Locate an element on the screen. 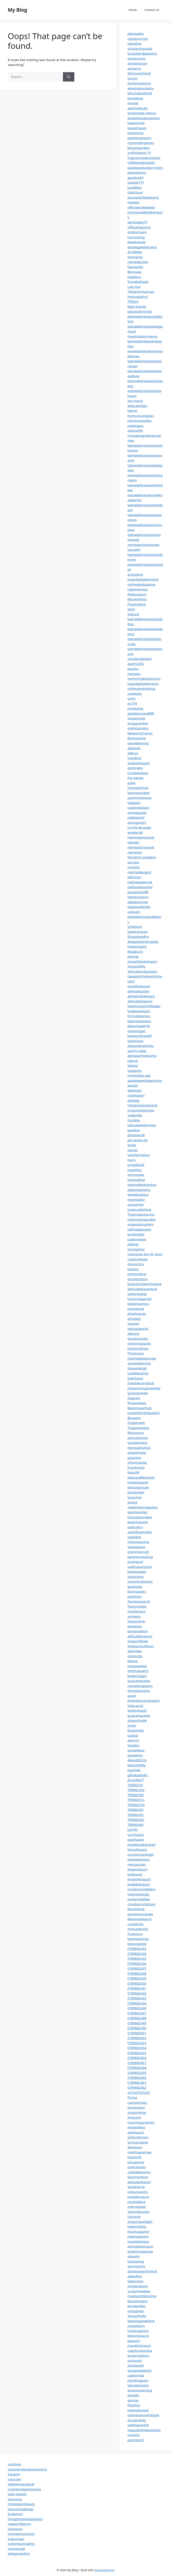 Image resolution: width=171 pixels, height=2576 pixels. pyaribaate is located at coordinates (136, 1839).